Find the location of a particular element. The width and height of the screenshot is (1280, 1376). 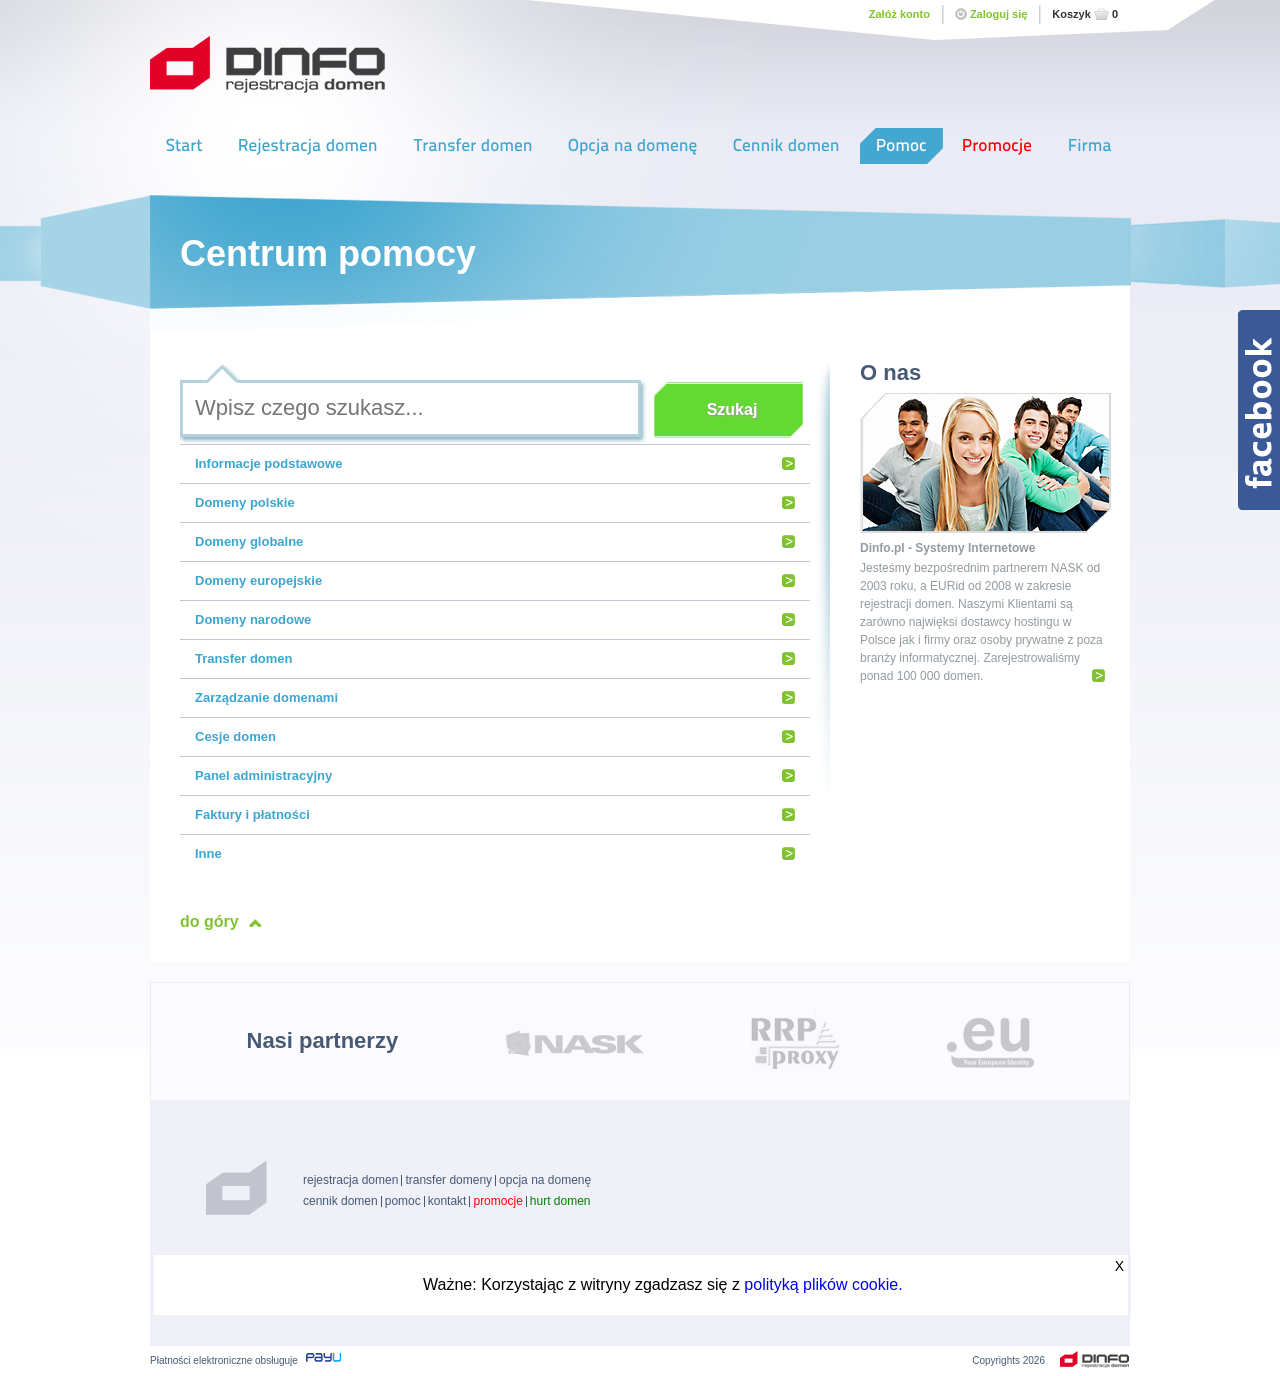

transfer domeny is located at coordinates (448, 1180).